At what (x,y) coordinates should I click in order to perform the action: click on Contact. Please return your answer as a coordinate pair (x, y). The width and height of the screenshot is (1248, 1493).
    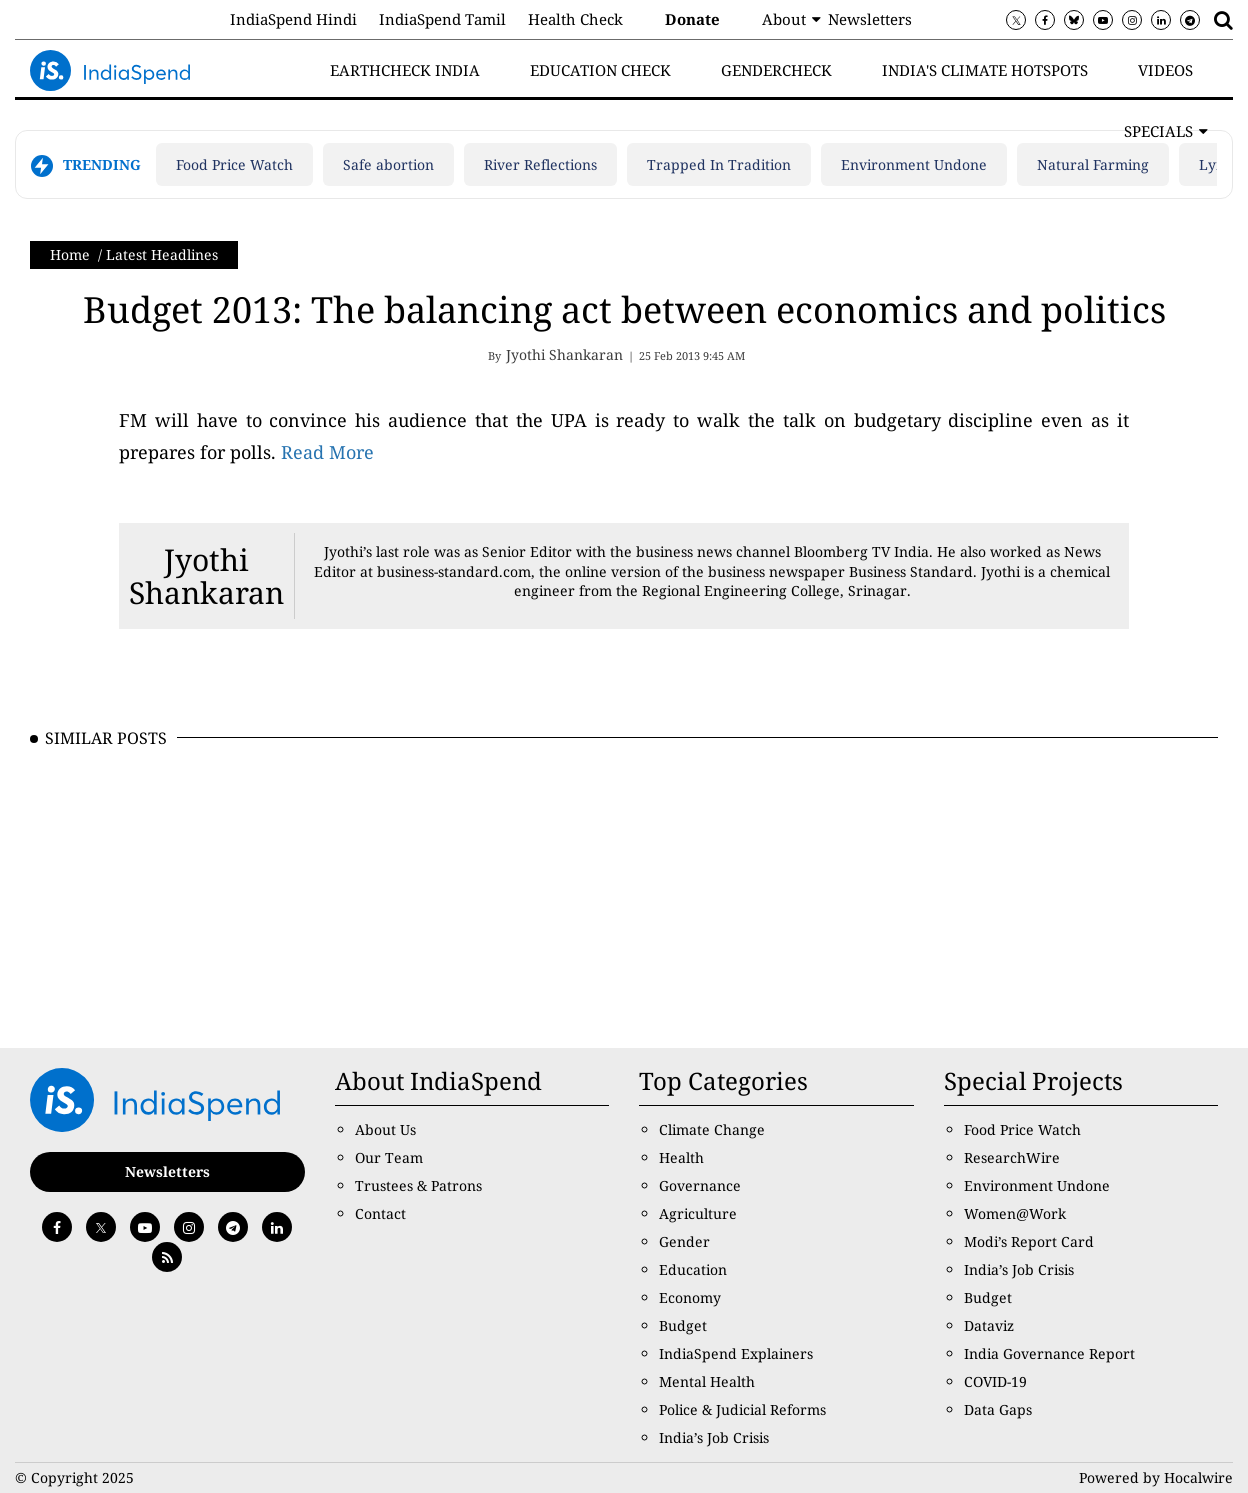
    Looking at the image, I should click on (380, 1213).